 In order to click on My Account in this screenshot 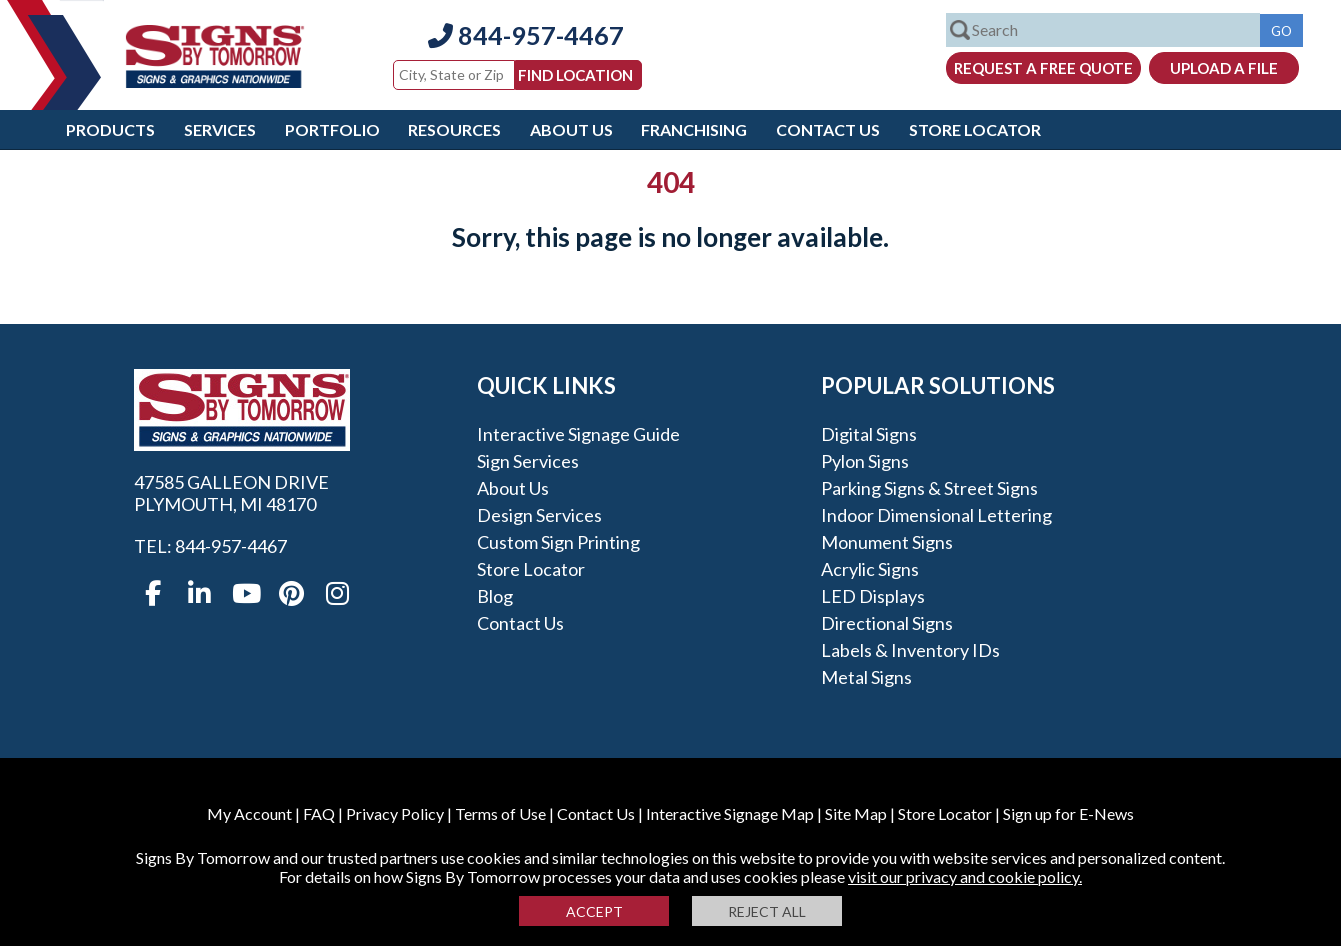, I will do `click(249, 813)`.